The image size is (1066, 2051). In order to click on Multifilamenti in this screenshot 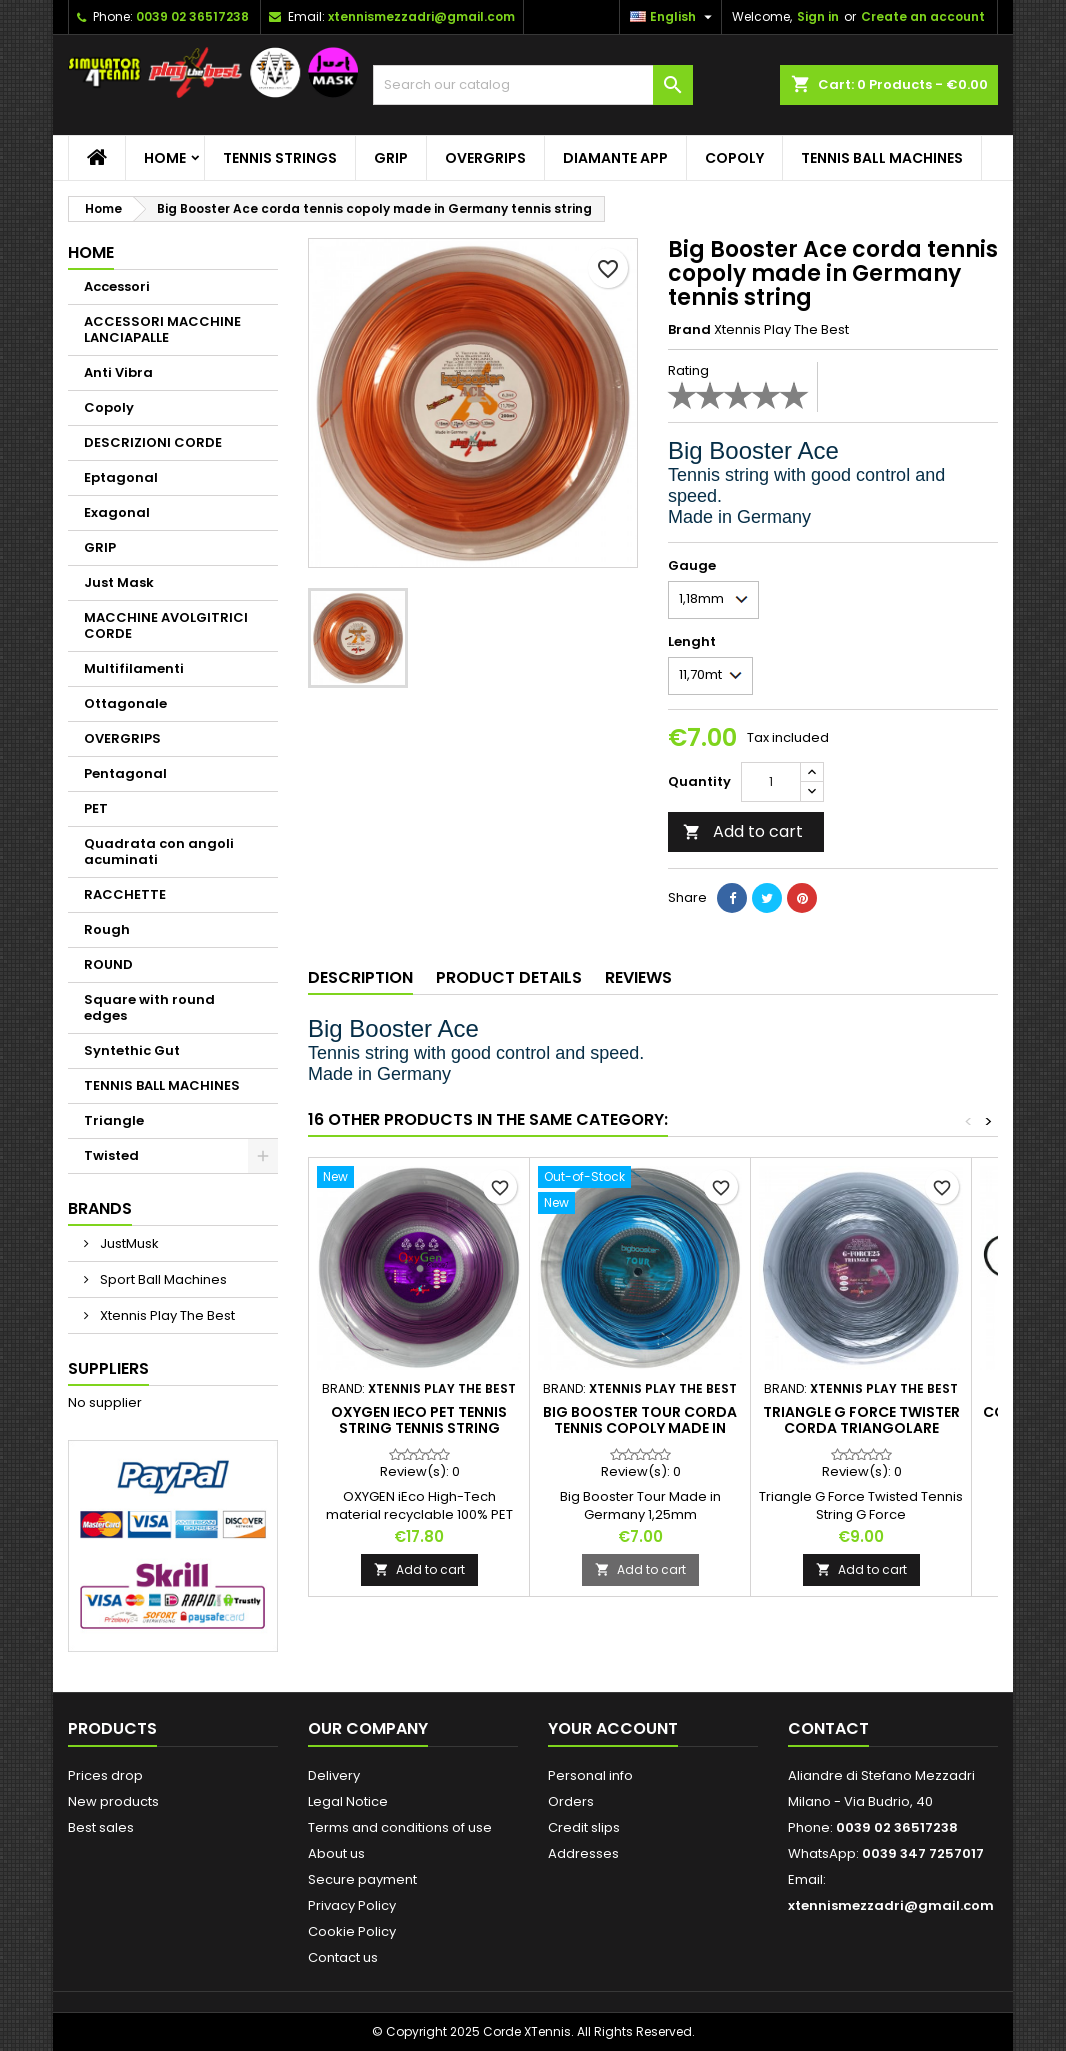, I will do `click(134, 668)`.